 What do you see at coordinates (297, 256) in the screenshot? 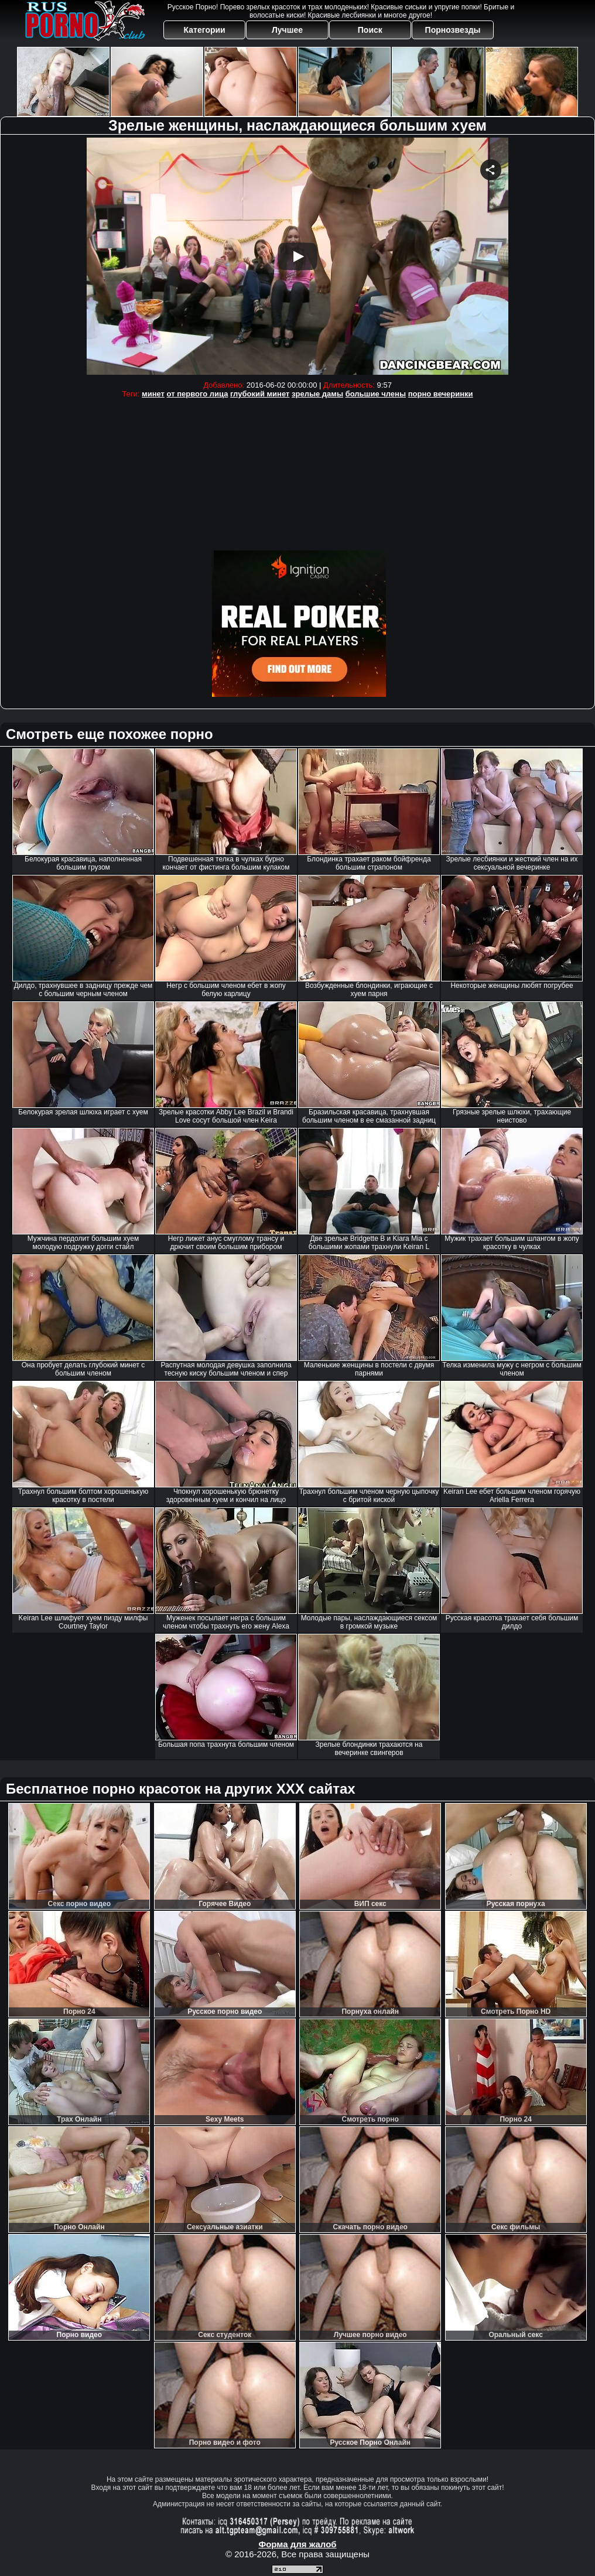
I see `Your browser must support iframes to play this video.` at bounding box center [297, 256].